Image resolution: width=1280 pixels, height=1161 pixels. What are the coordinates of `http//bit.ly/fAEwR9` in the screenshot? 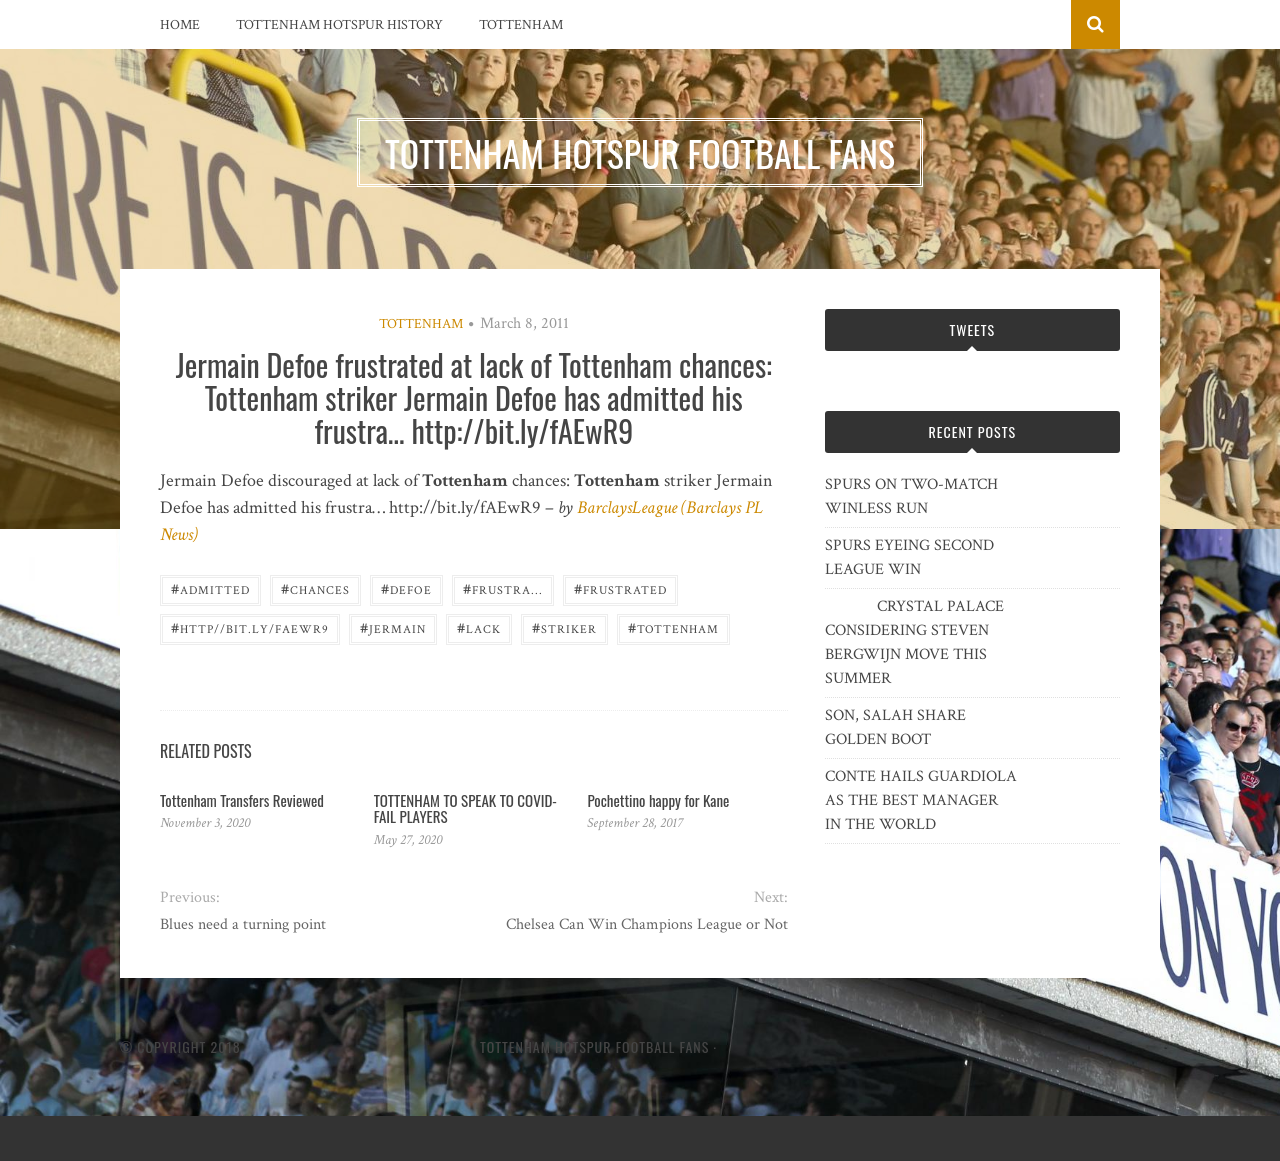 It's located at (250, 627).